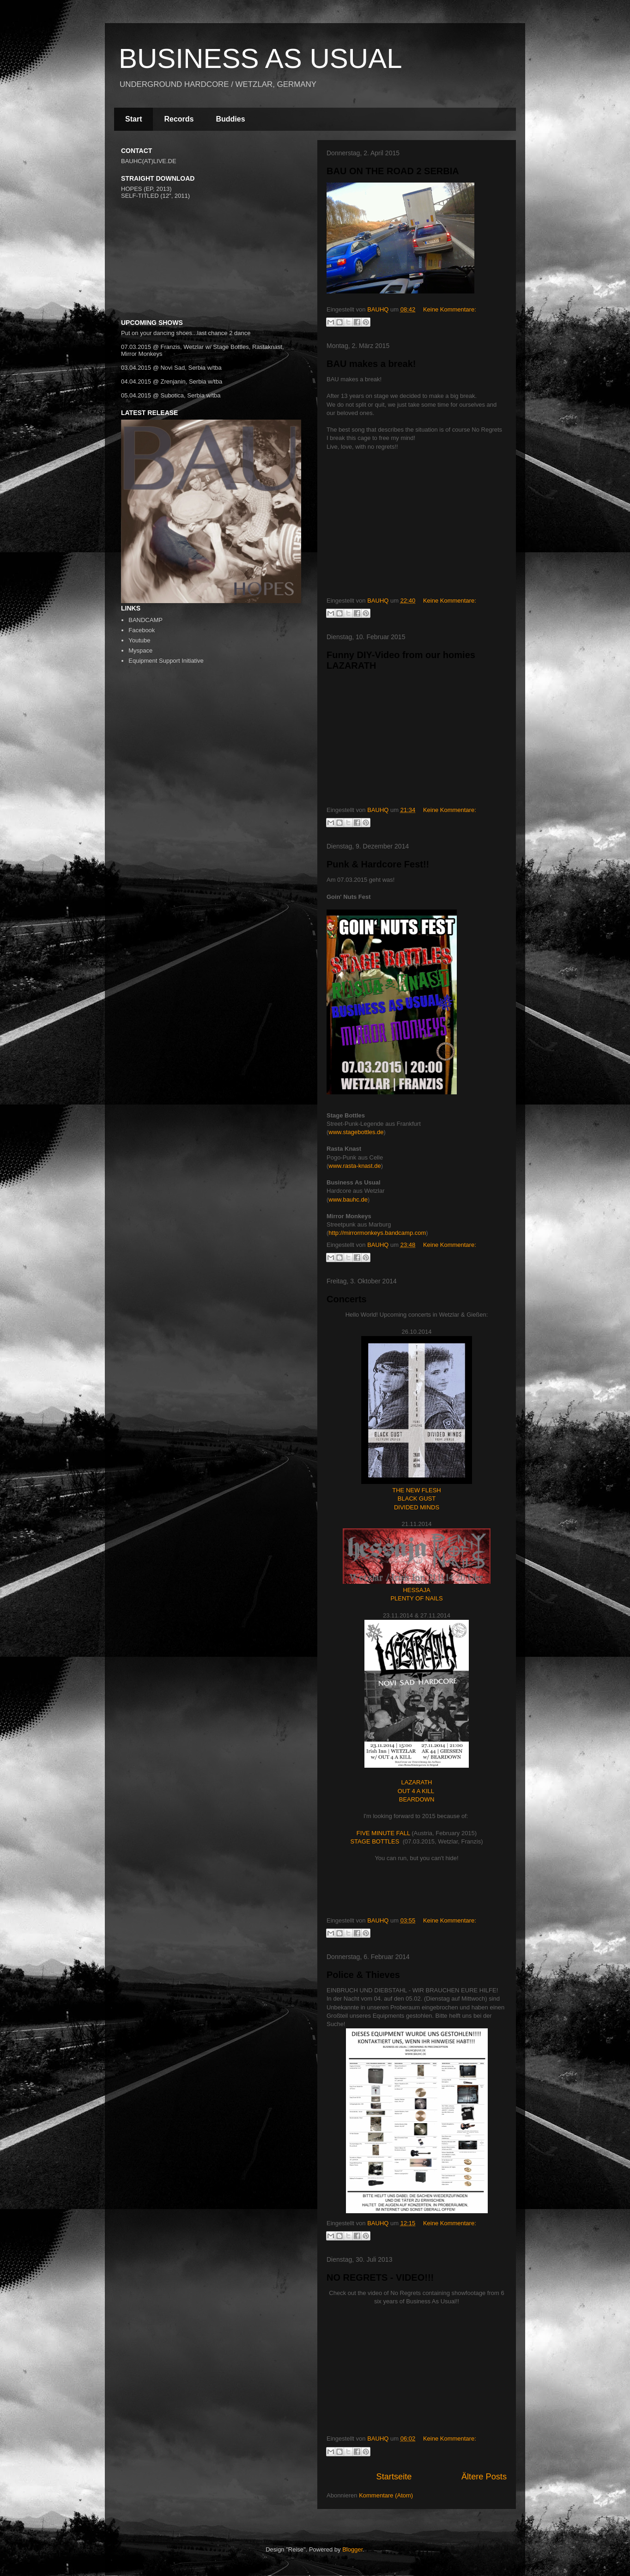 This screenshot has height=2576, width=630. What do you see at coordinates (378, 864) in the screenshot?
I see `Punk & Hardcore Fest!!` at bounding box center [378, 864].